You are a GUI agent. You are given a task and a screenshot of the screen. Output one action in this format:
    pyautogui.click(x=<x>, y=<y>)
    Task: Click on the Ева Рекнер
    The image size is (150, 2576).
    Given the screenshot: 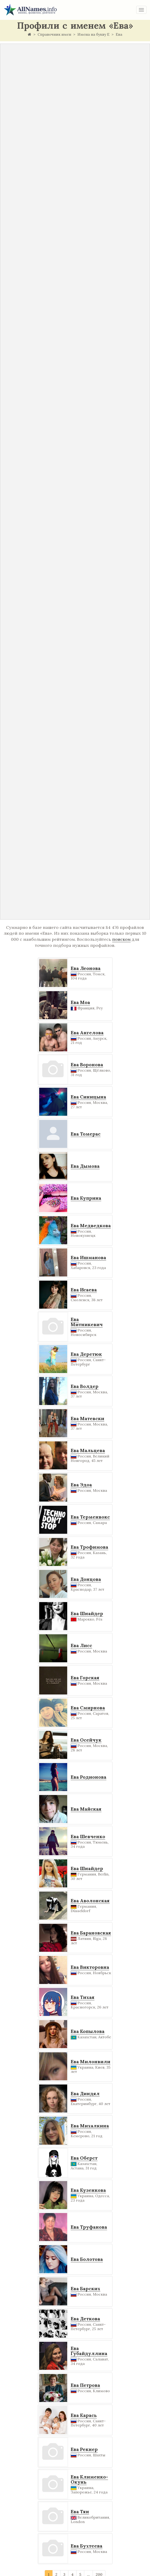 What is the action you would take?
    pyautogui.click(x=84, y=2449)
    